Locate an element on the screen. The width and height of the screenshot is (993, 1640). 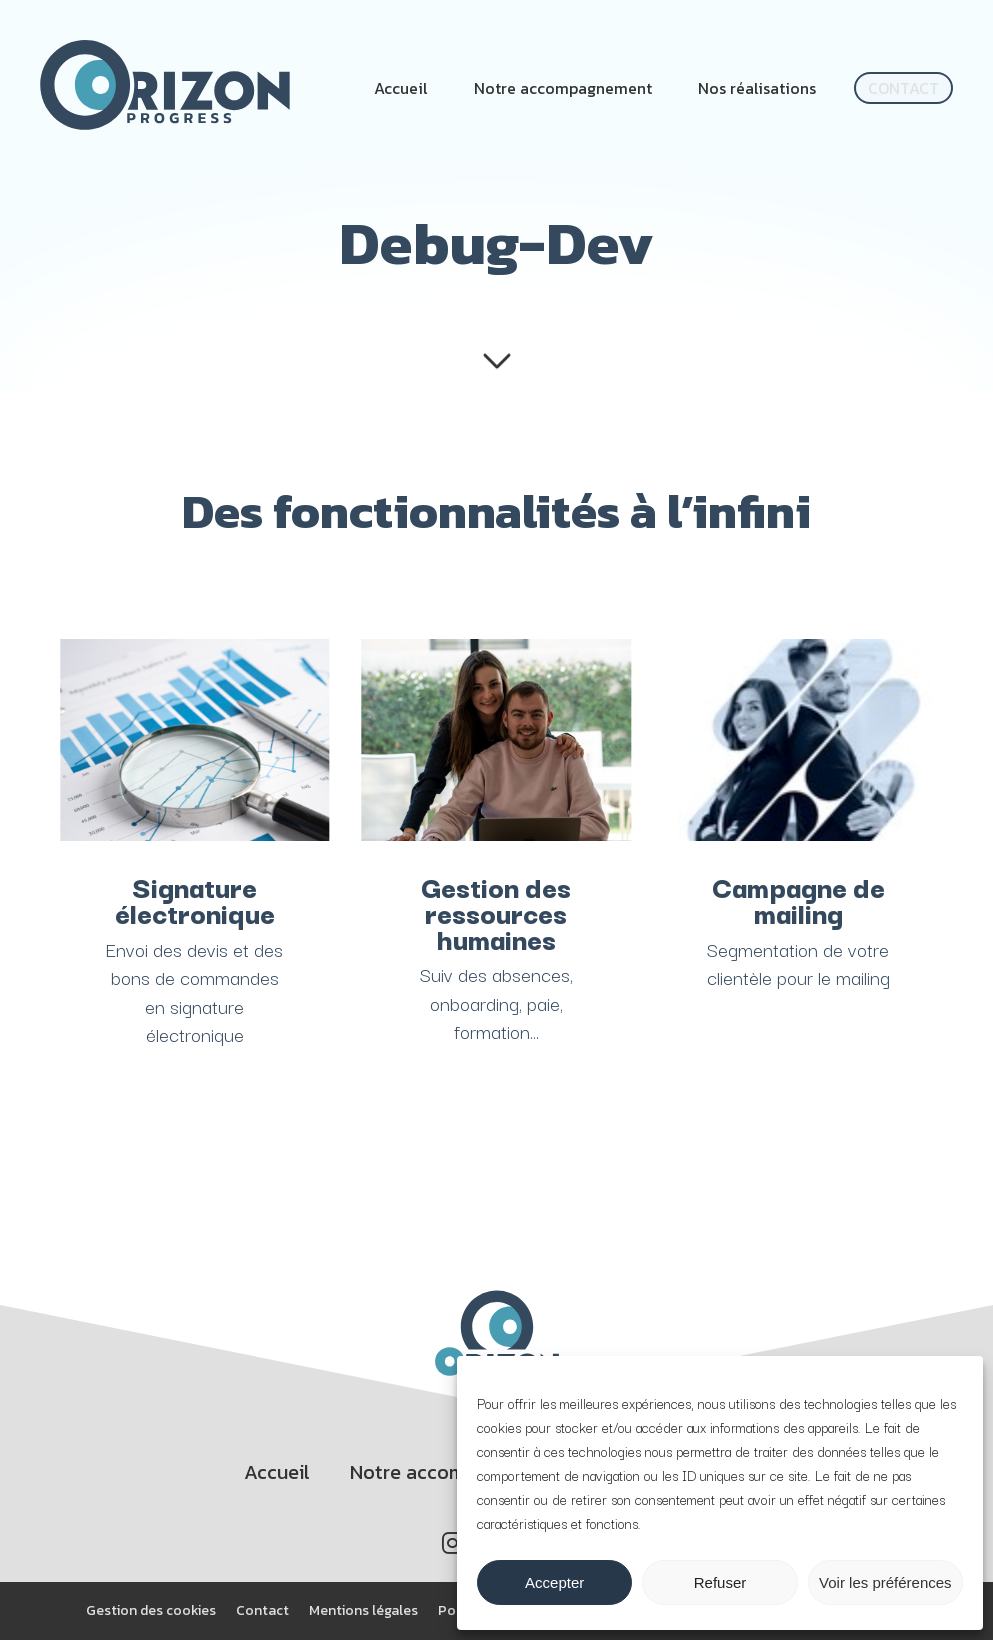
Notre accompagnement is located at coordinates (563, 88).